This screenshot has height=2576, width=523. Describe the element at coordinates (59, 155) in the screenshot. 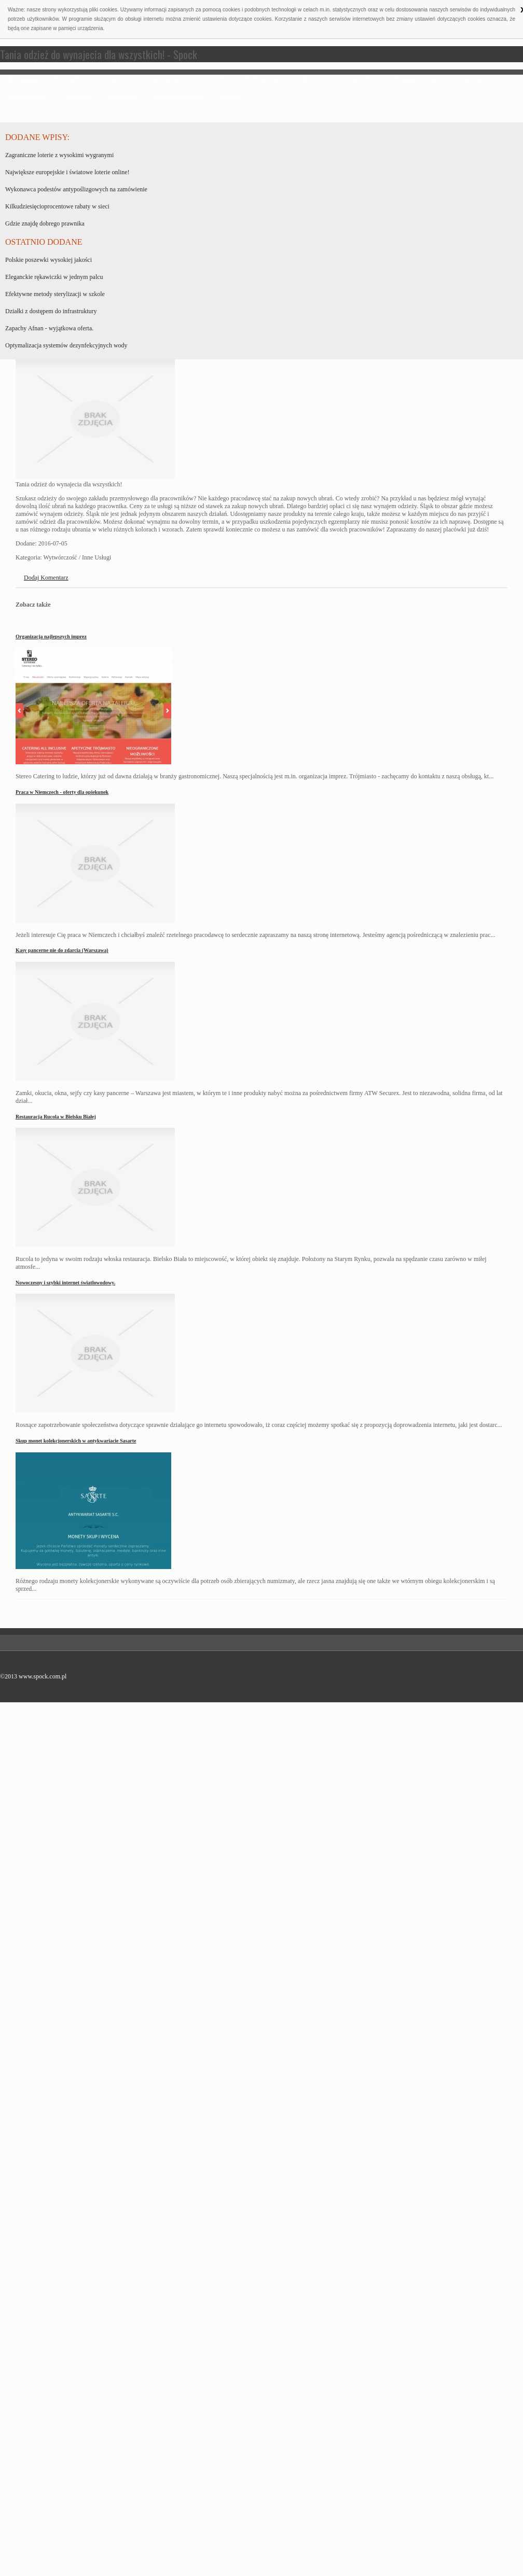

I see `Zagraniczne loterie z wysokimi wygranymi` at that location.